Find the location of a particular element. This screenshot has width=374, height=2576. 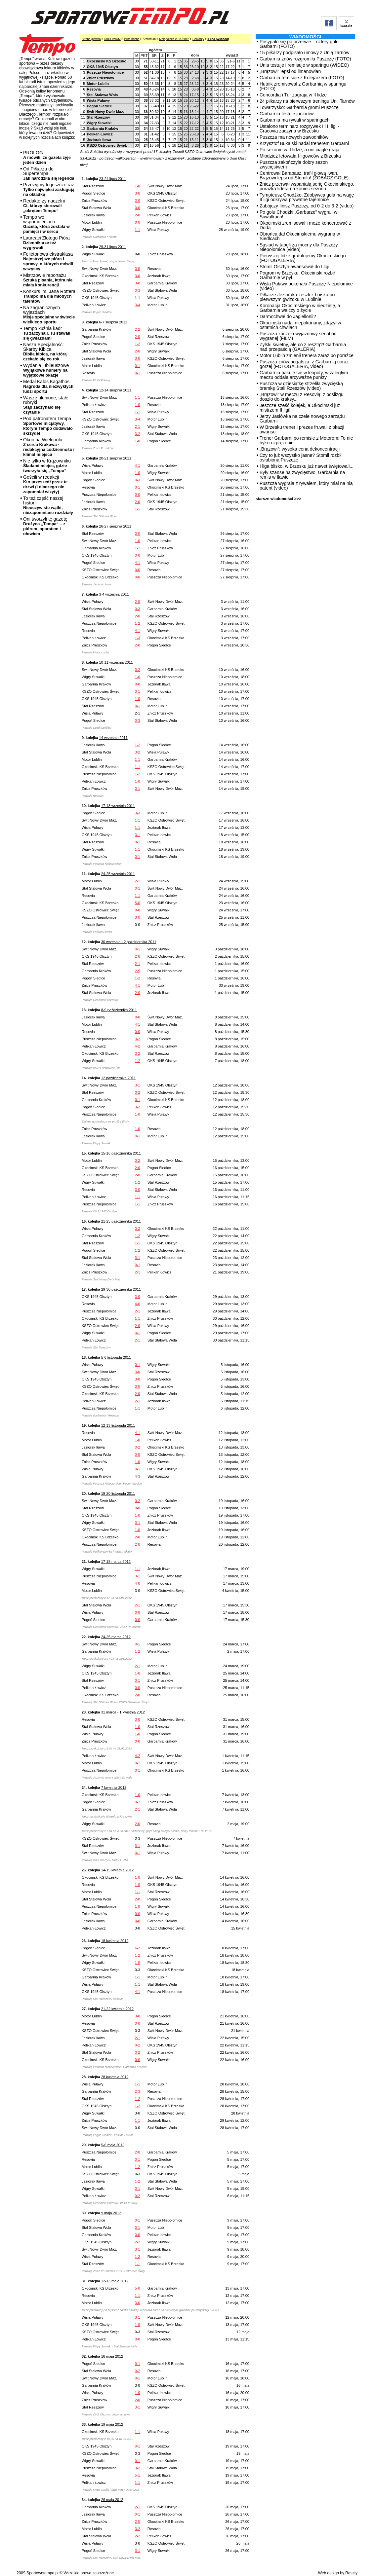

Przeżyjmy to jeszcze raz is located at coordinates (48, 189).